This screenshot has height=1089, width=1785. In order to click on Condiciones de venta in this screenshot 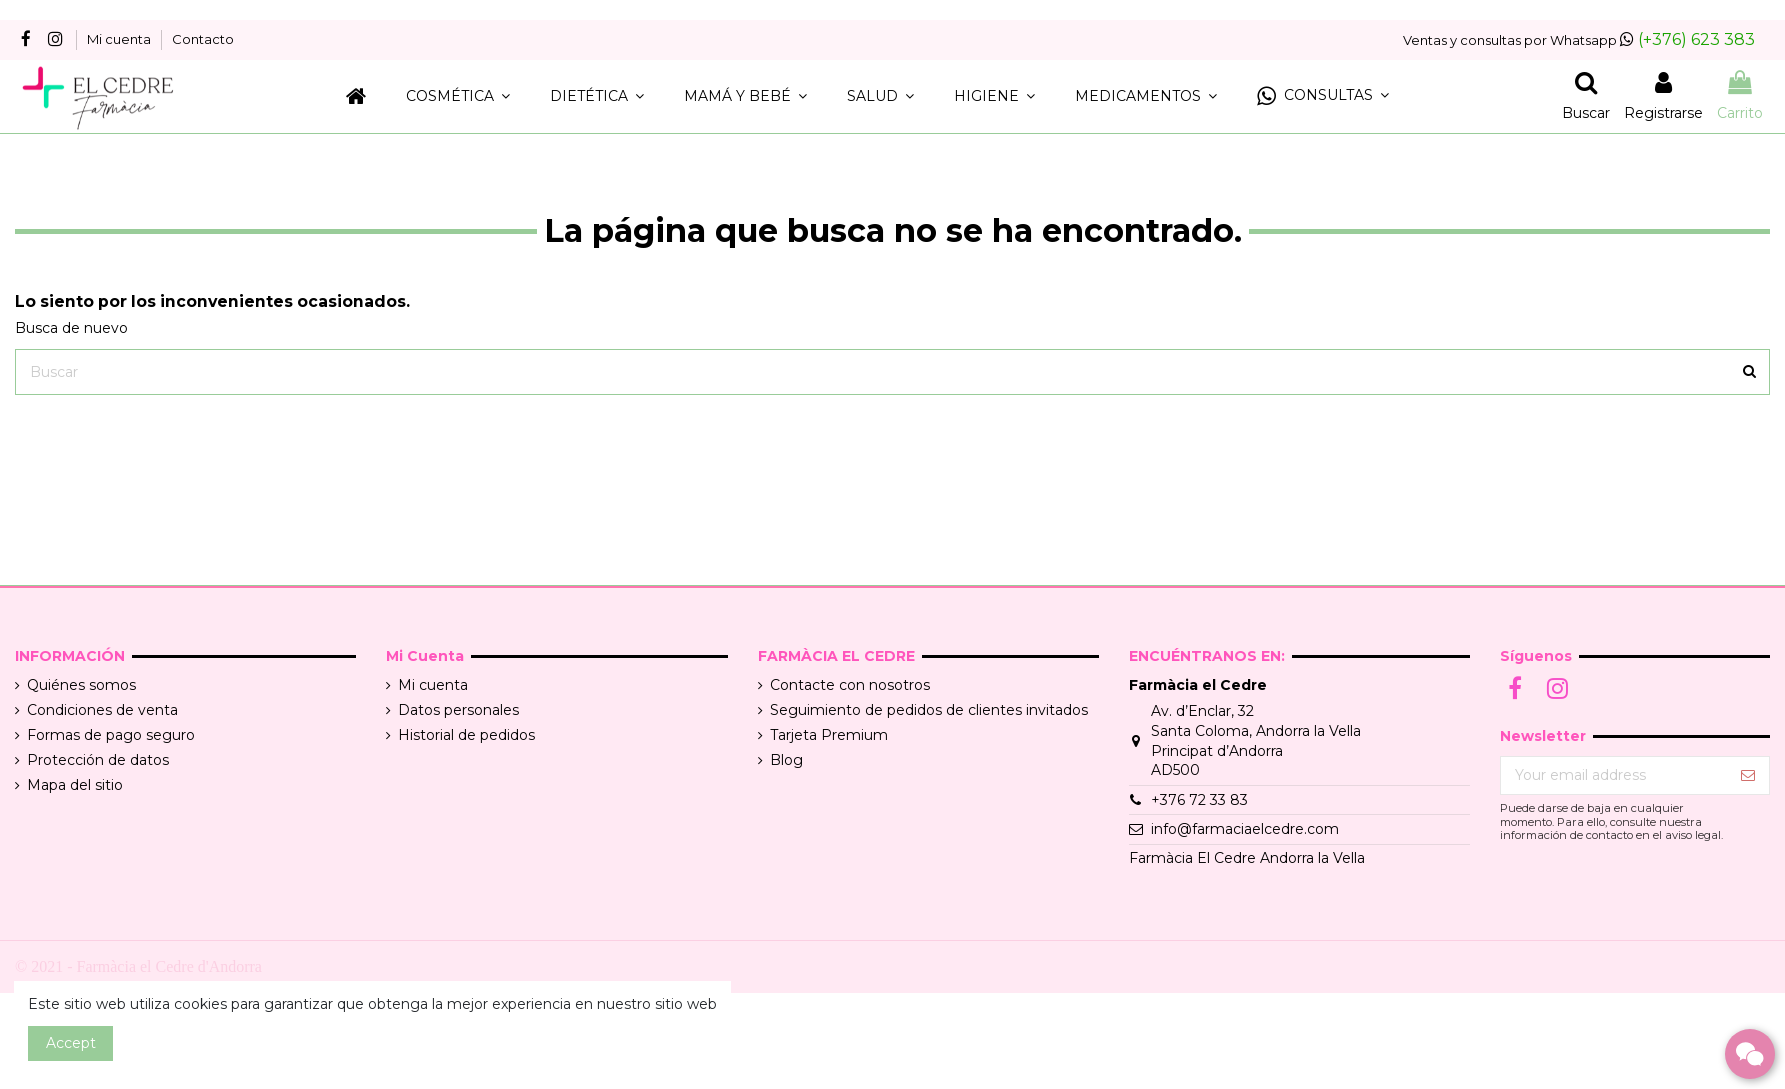, I will do `click(102, 710)`.